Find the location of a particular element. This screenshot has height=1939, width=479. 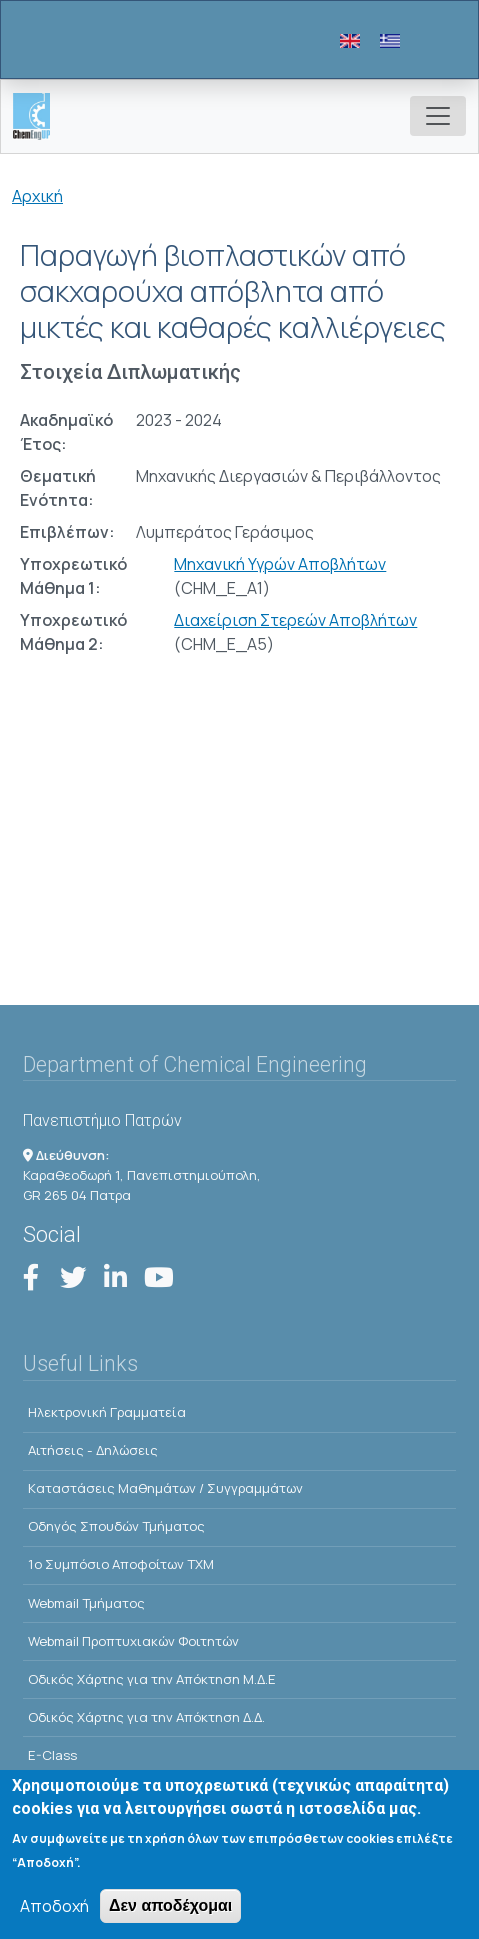

Μηχανική Υγρών Αποβλήτων is located at coordinates (280, 564).